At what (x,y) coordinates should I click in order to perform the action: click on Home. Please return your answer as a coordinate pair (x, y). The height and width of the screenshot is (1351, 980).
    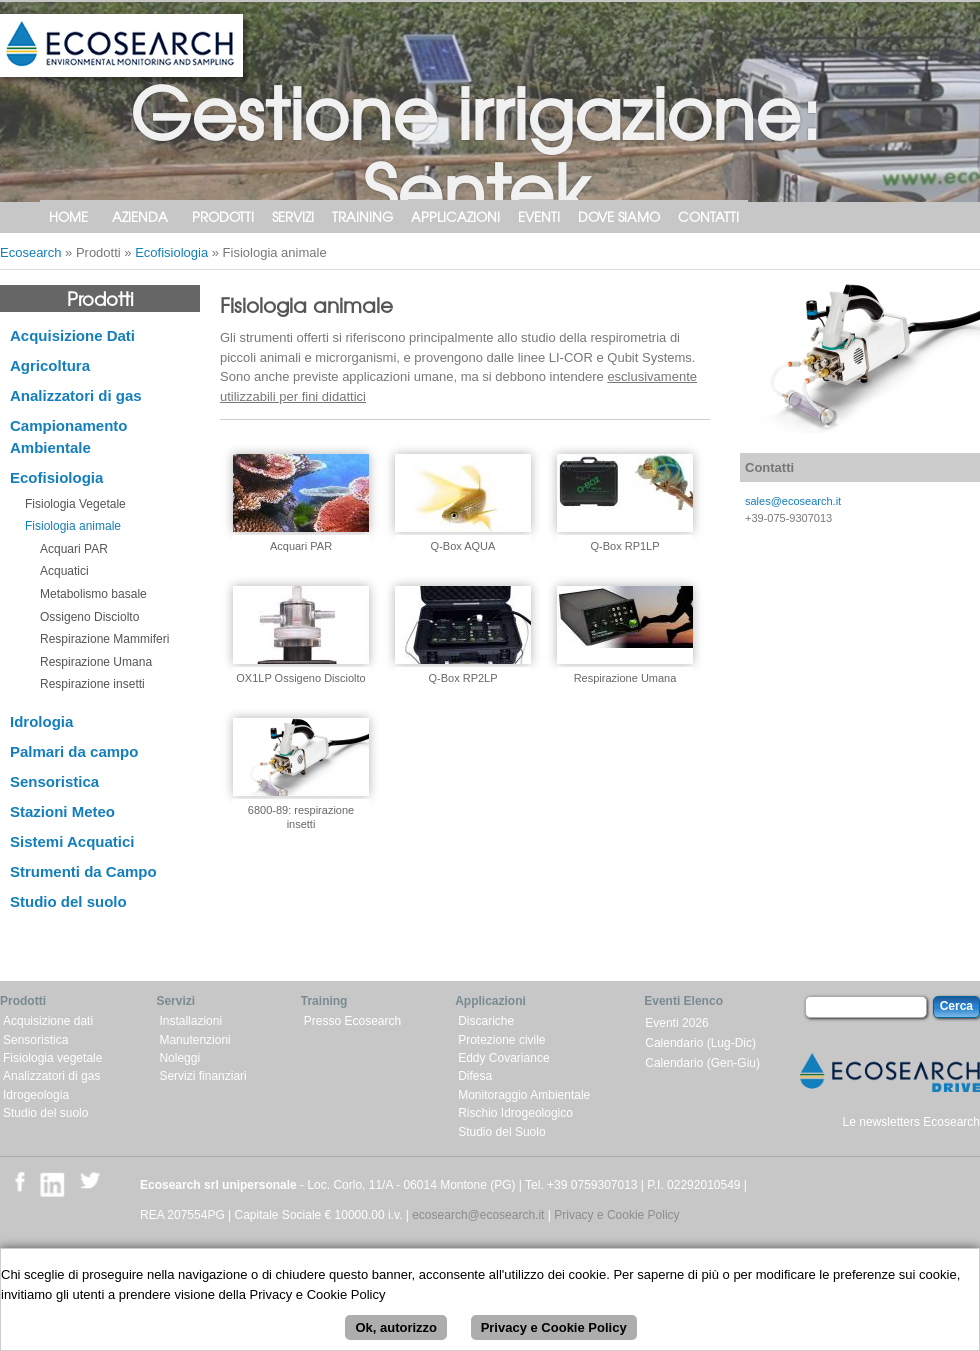
    Looking at the image, I should click on (68, 216).